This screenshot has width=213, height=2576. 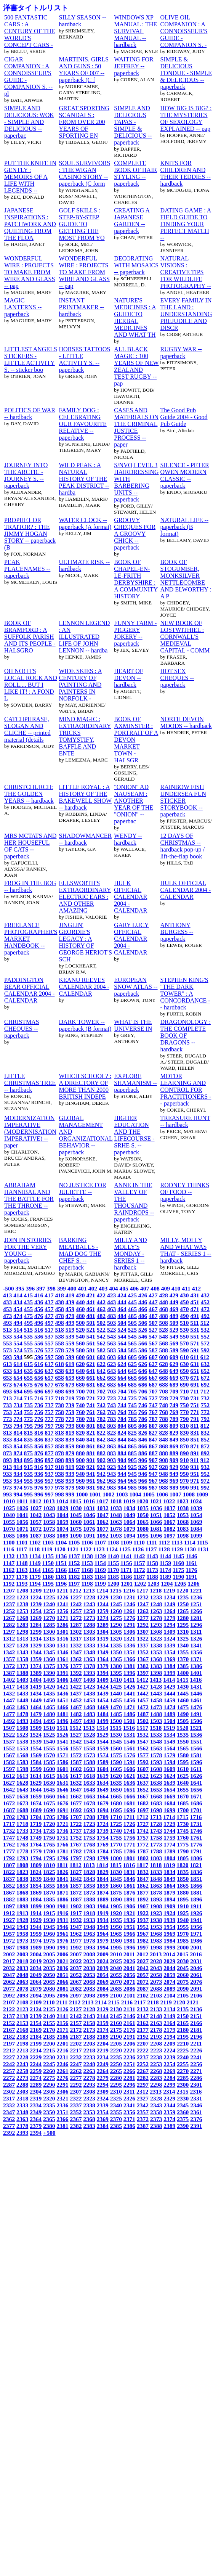 What do you see at coordinates (196, 1769) in the screenshot?
I see `1611` at bounding box center [196, 1769].